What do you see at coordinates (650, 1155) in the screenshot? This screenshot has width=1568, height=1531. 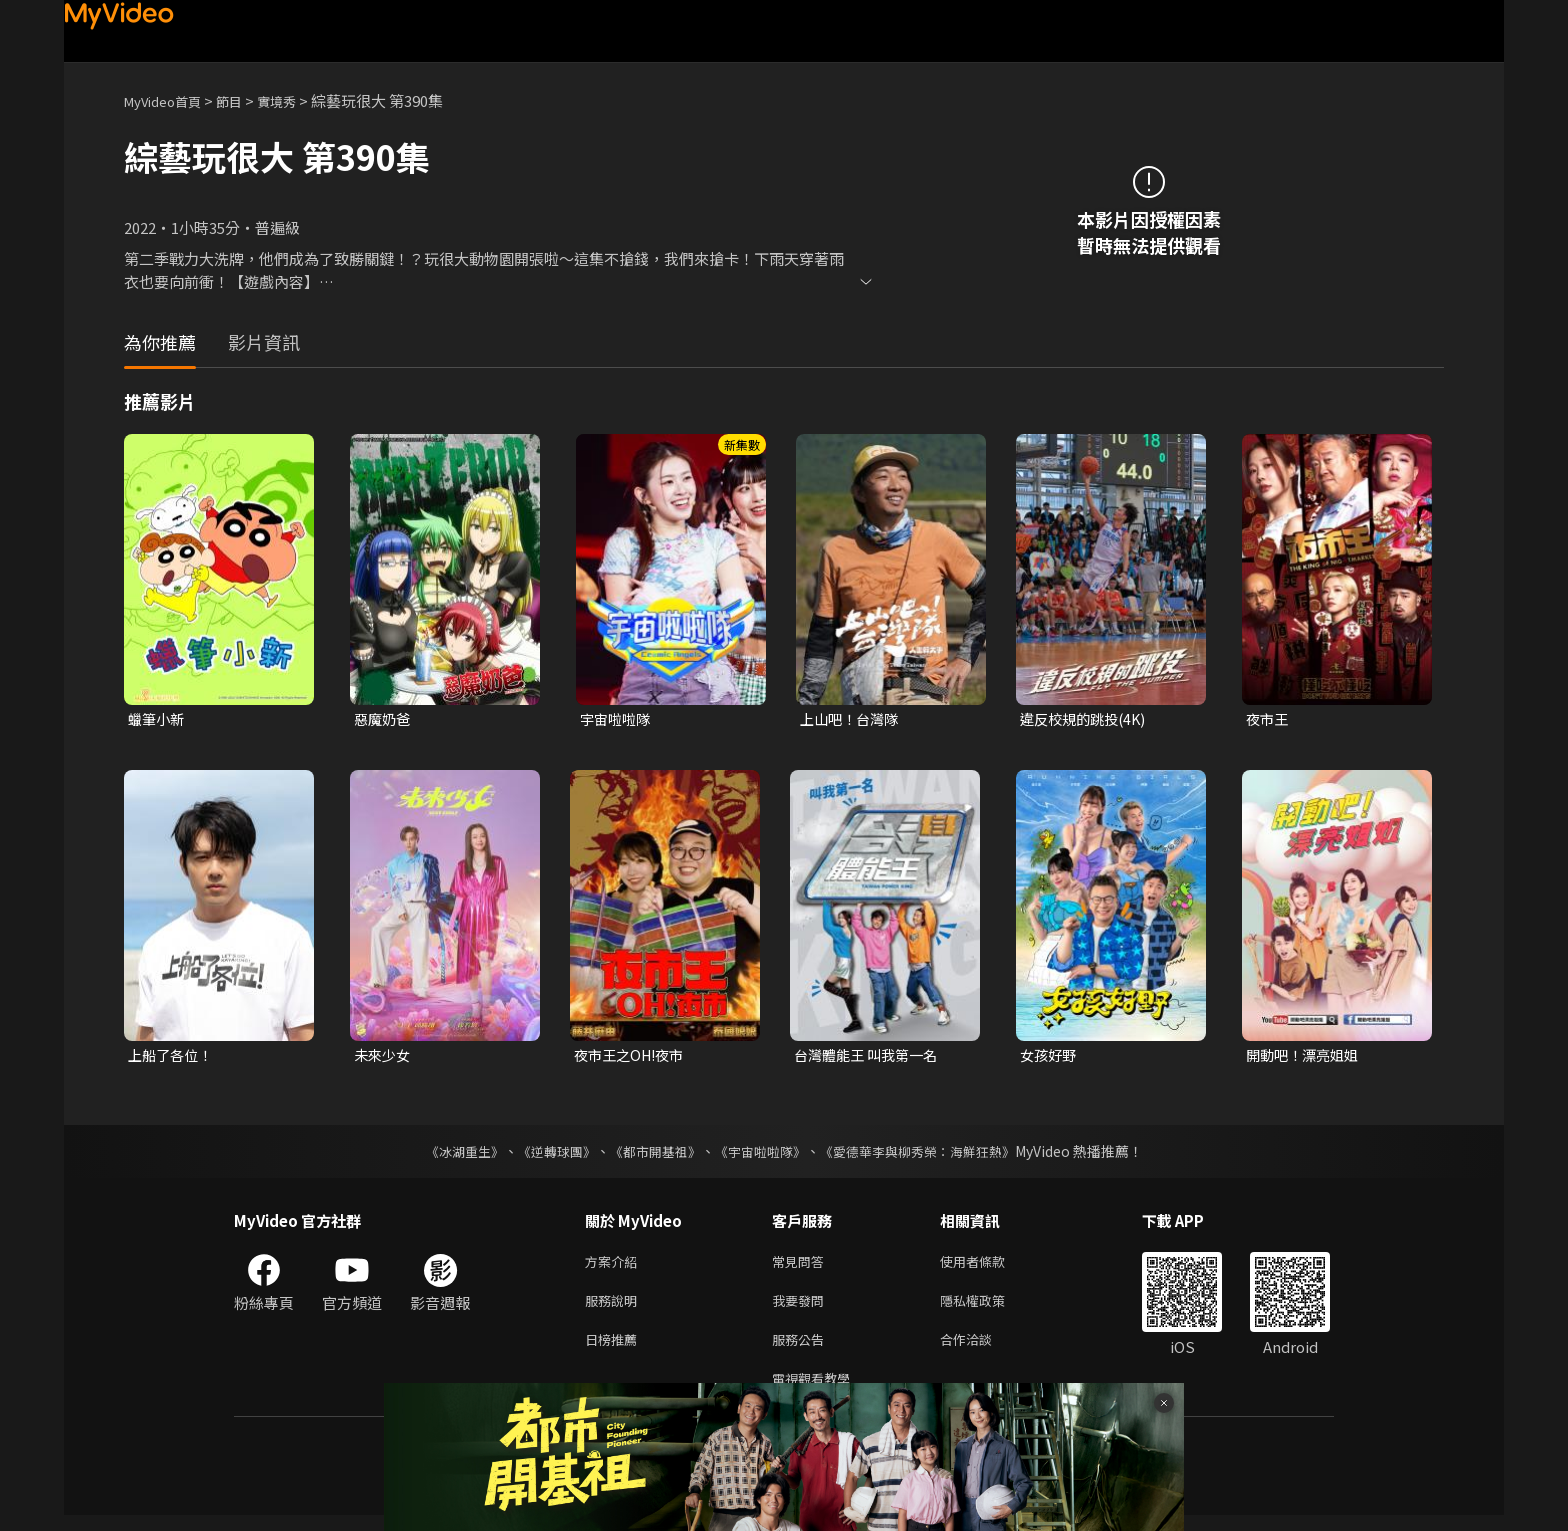 I see `《都市開基祖》` at bounding box center [650, 1155].